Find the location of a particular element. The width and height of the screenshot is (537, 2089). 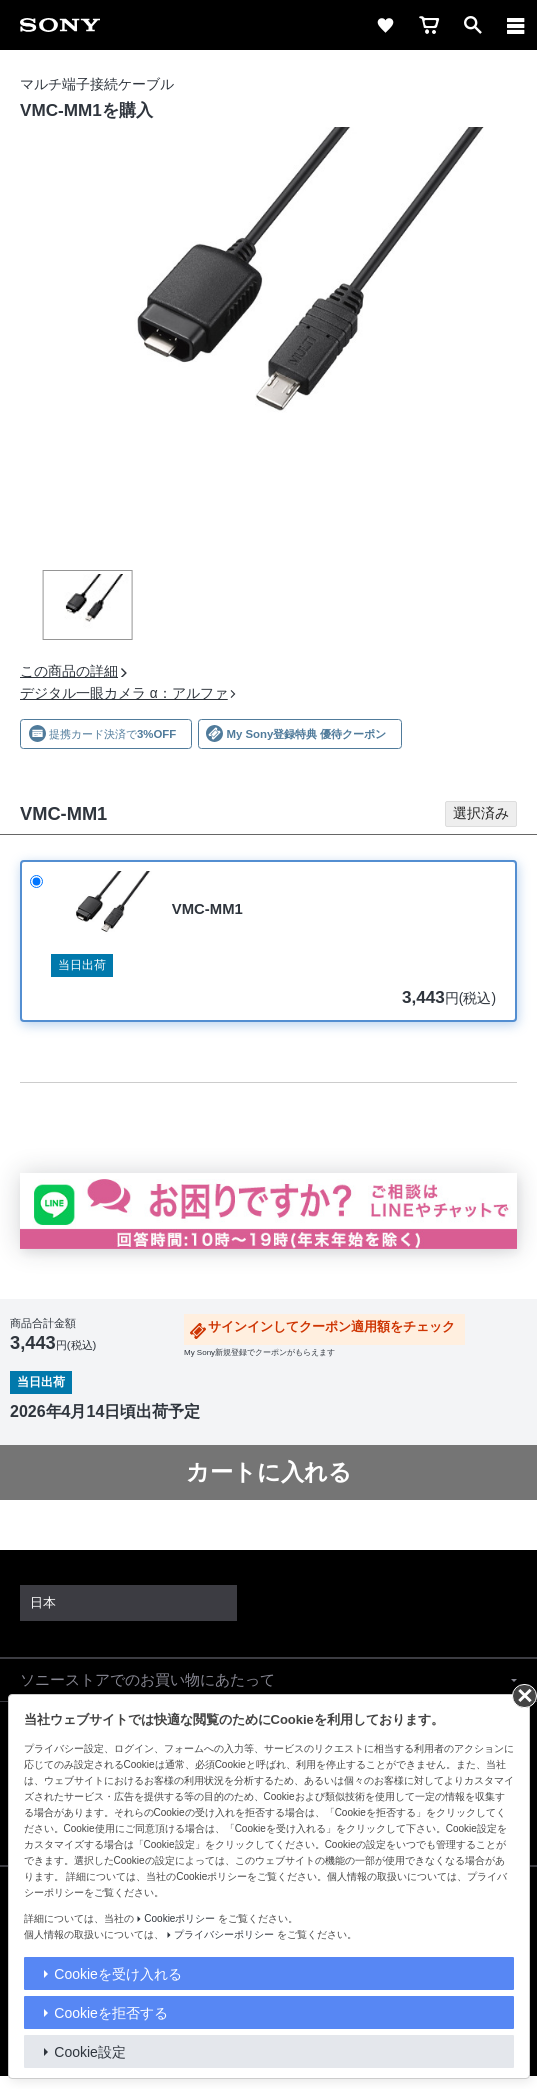

プライバシーポリシー is located at coordinates (224, 1934).